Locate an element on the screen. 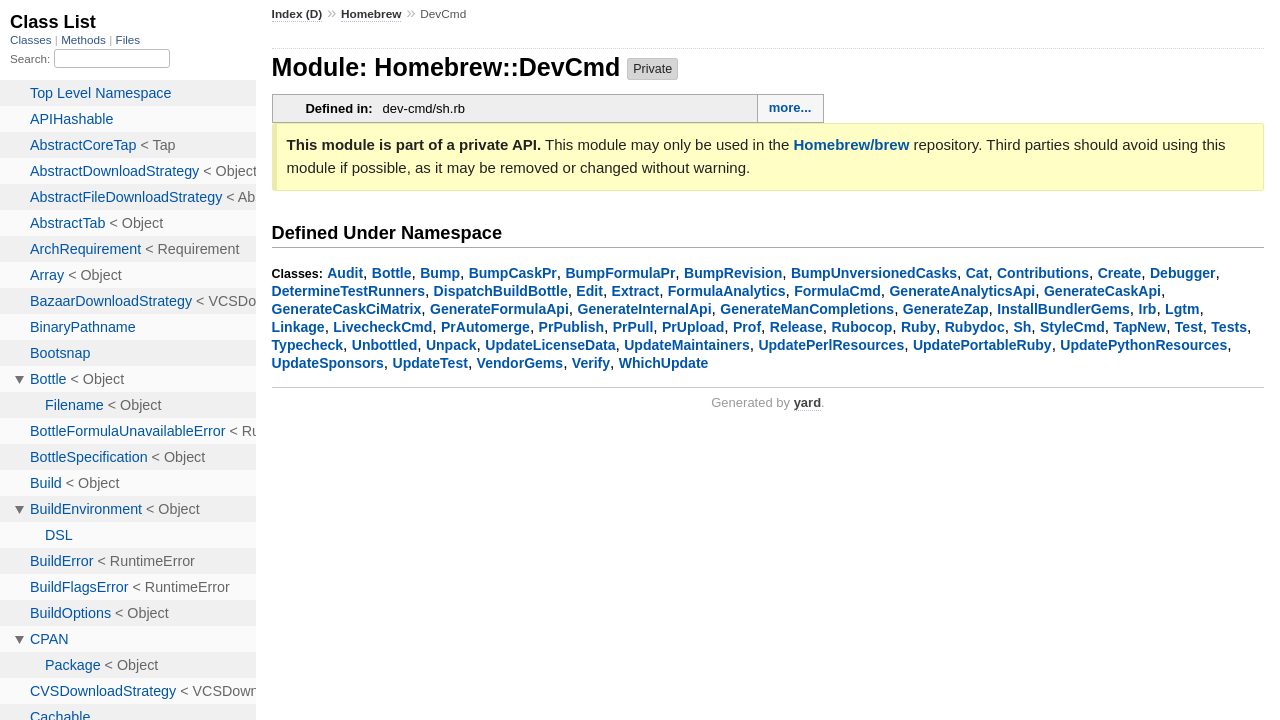 The width and height of the screenshot is (1280, 720). GenerateFormulaApi is located at coordinates (499, 309).